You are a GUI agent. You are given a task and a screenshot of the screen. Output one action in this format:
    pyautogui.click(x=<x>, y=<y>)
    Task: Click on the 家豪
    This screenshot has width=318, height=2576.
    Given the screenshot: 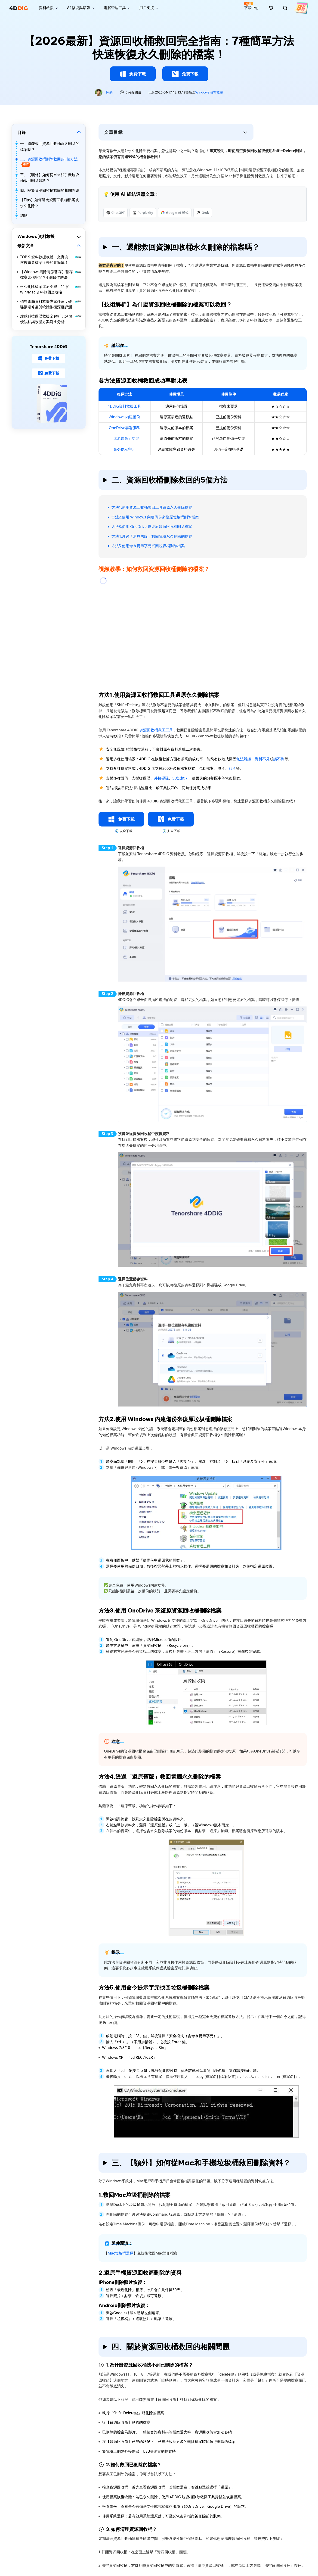 What is the action you would take?
    pyautogui.click(x=109, y=92)
    